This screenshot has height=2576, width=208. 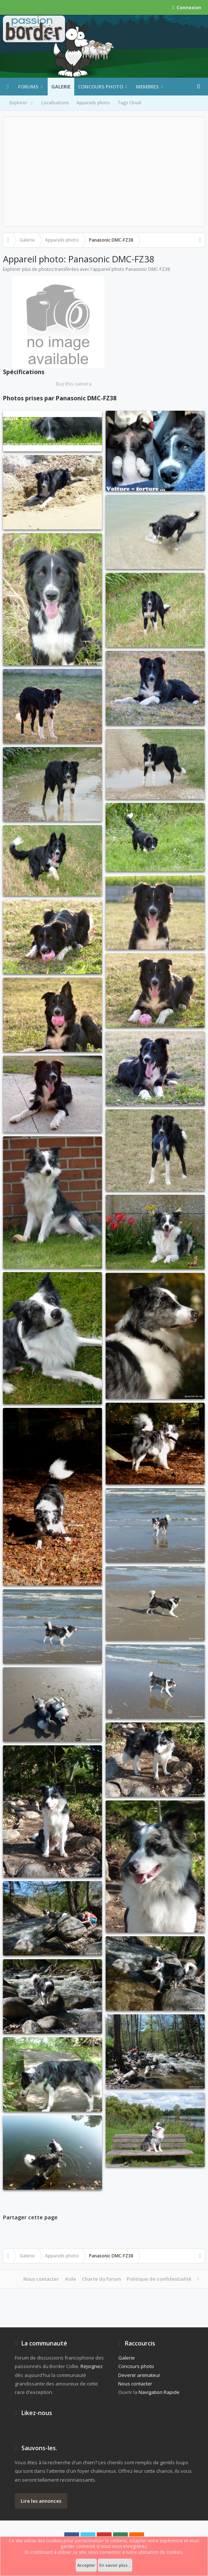 What do you see at coordinates (28, 86) in the screenshot?
I see `Forums` at bounding box center [28, 86].